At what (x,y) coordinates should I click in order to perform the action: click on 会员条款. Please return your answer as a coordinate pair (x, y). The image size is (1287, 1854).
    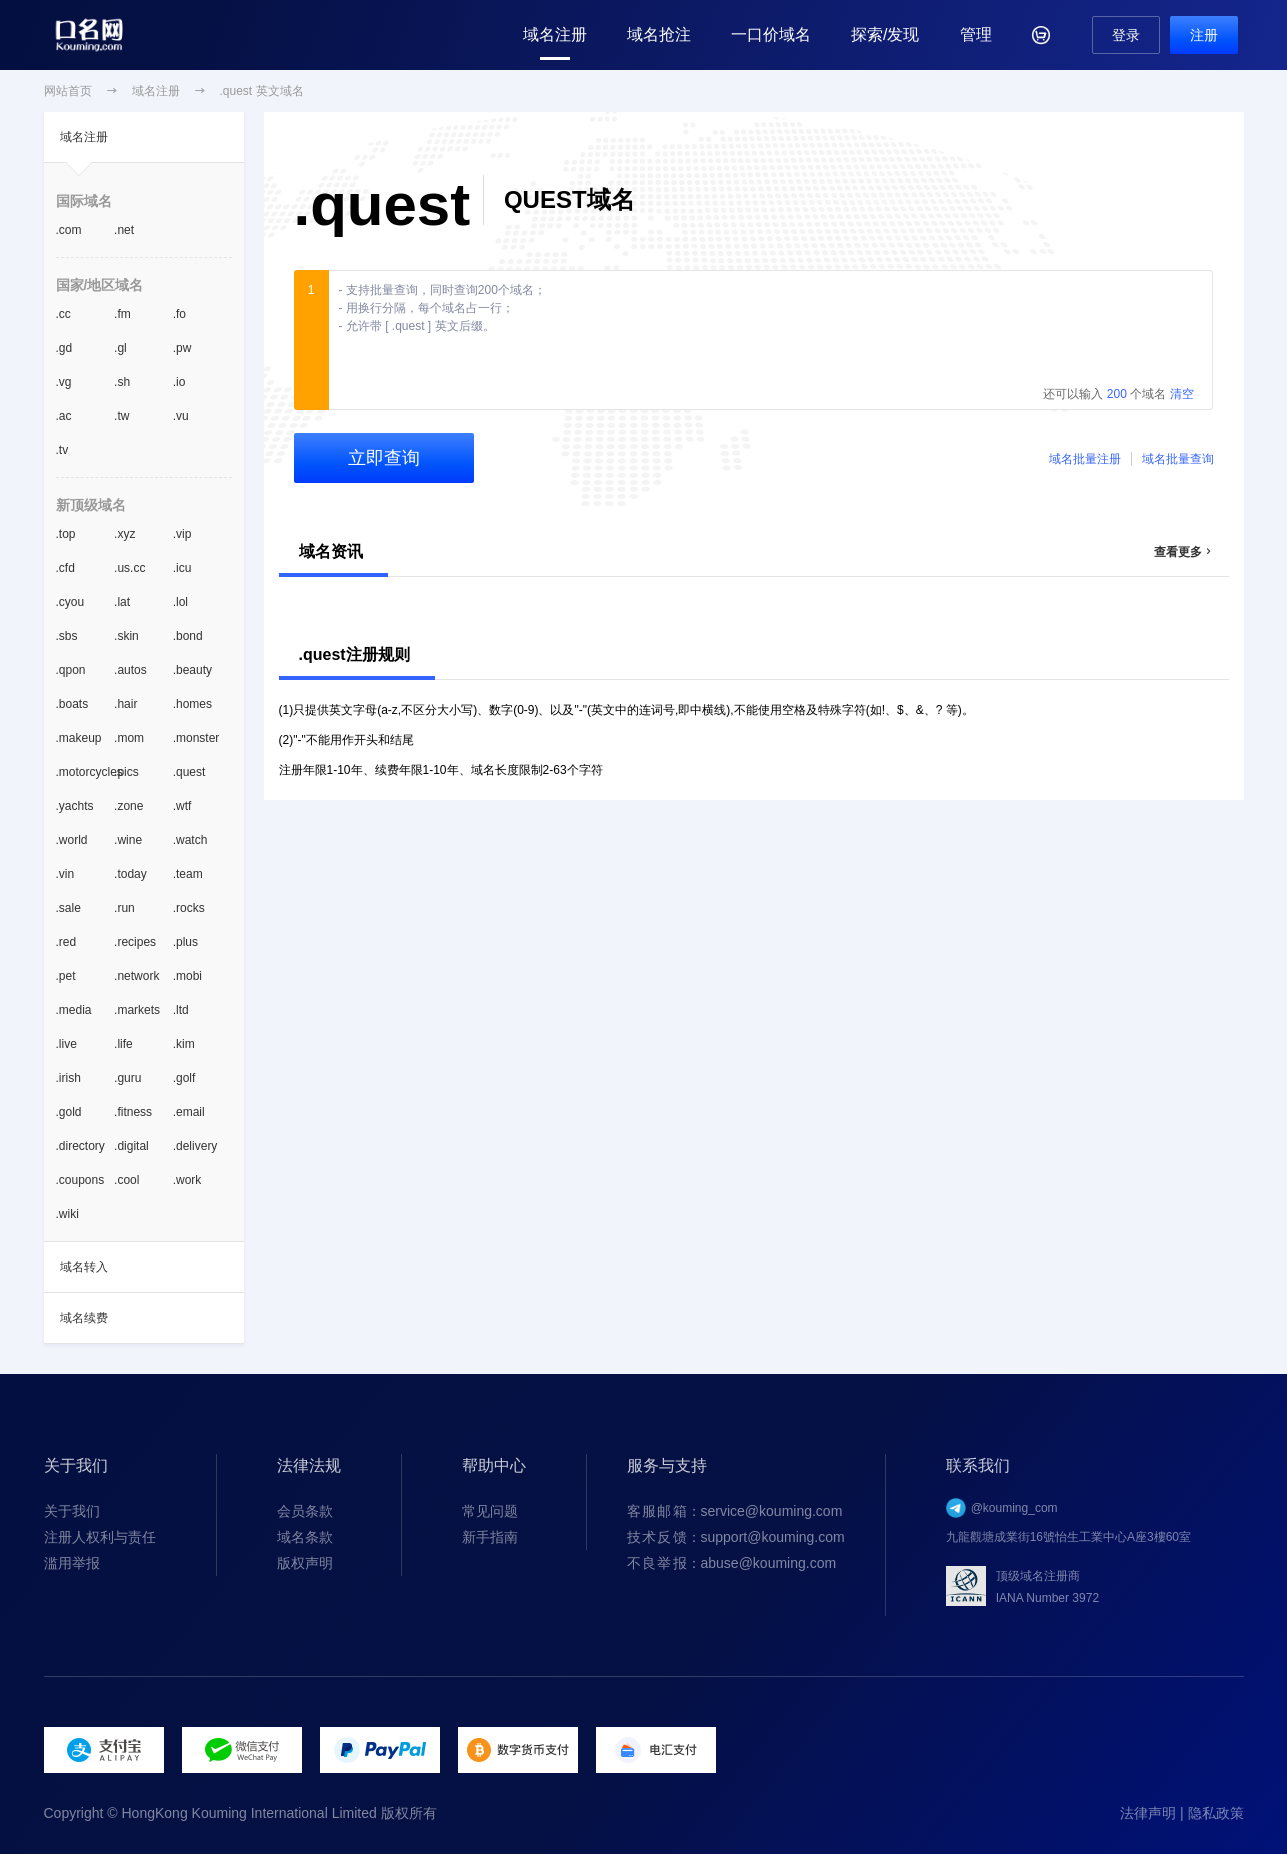
    Looking at the image, I should click on (305, 1511).